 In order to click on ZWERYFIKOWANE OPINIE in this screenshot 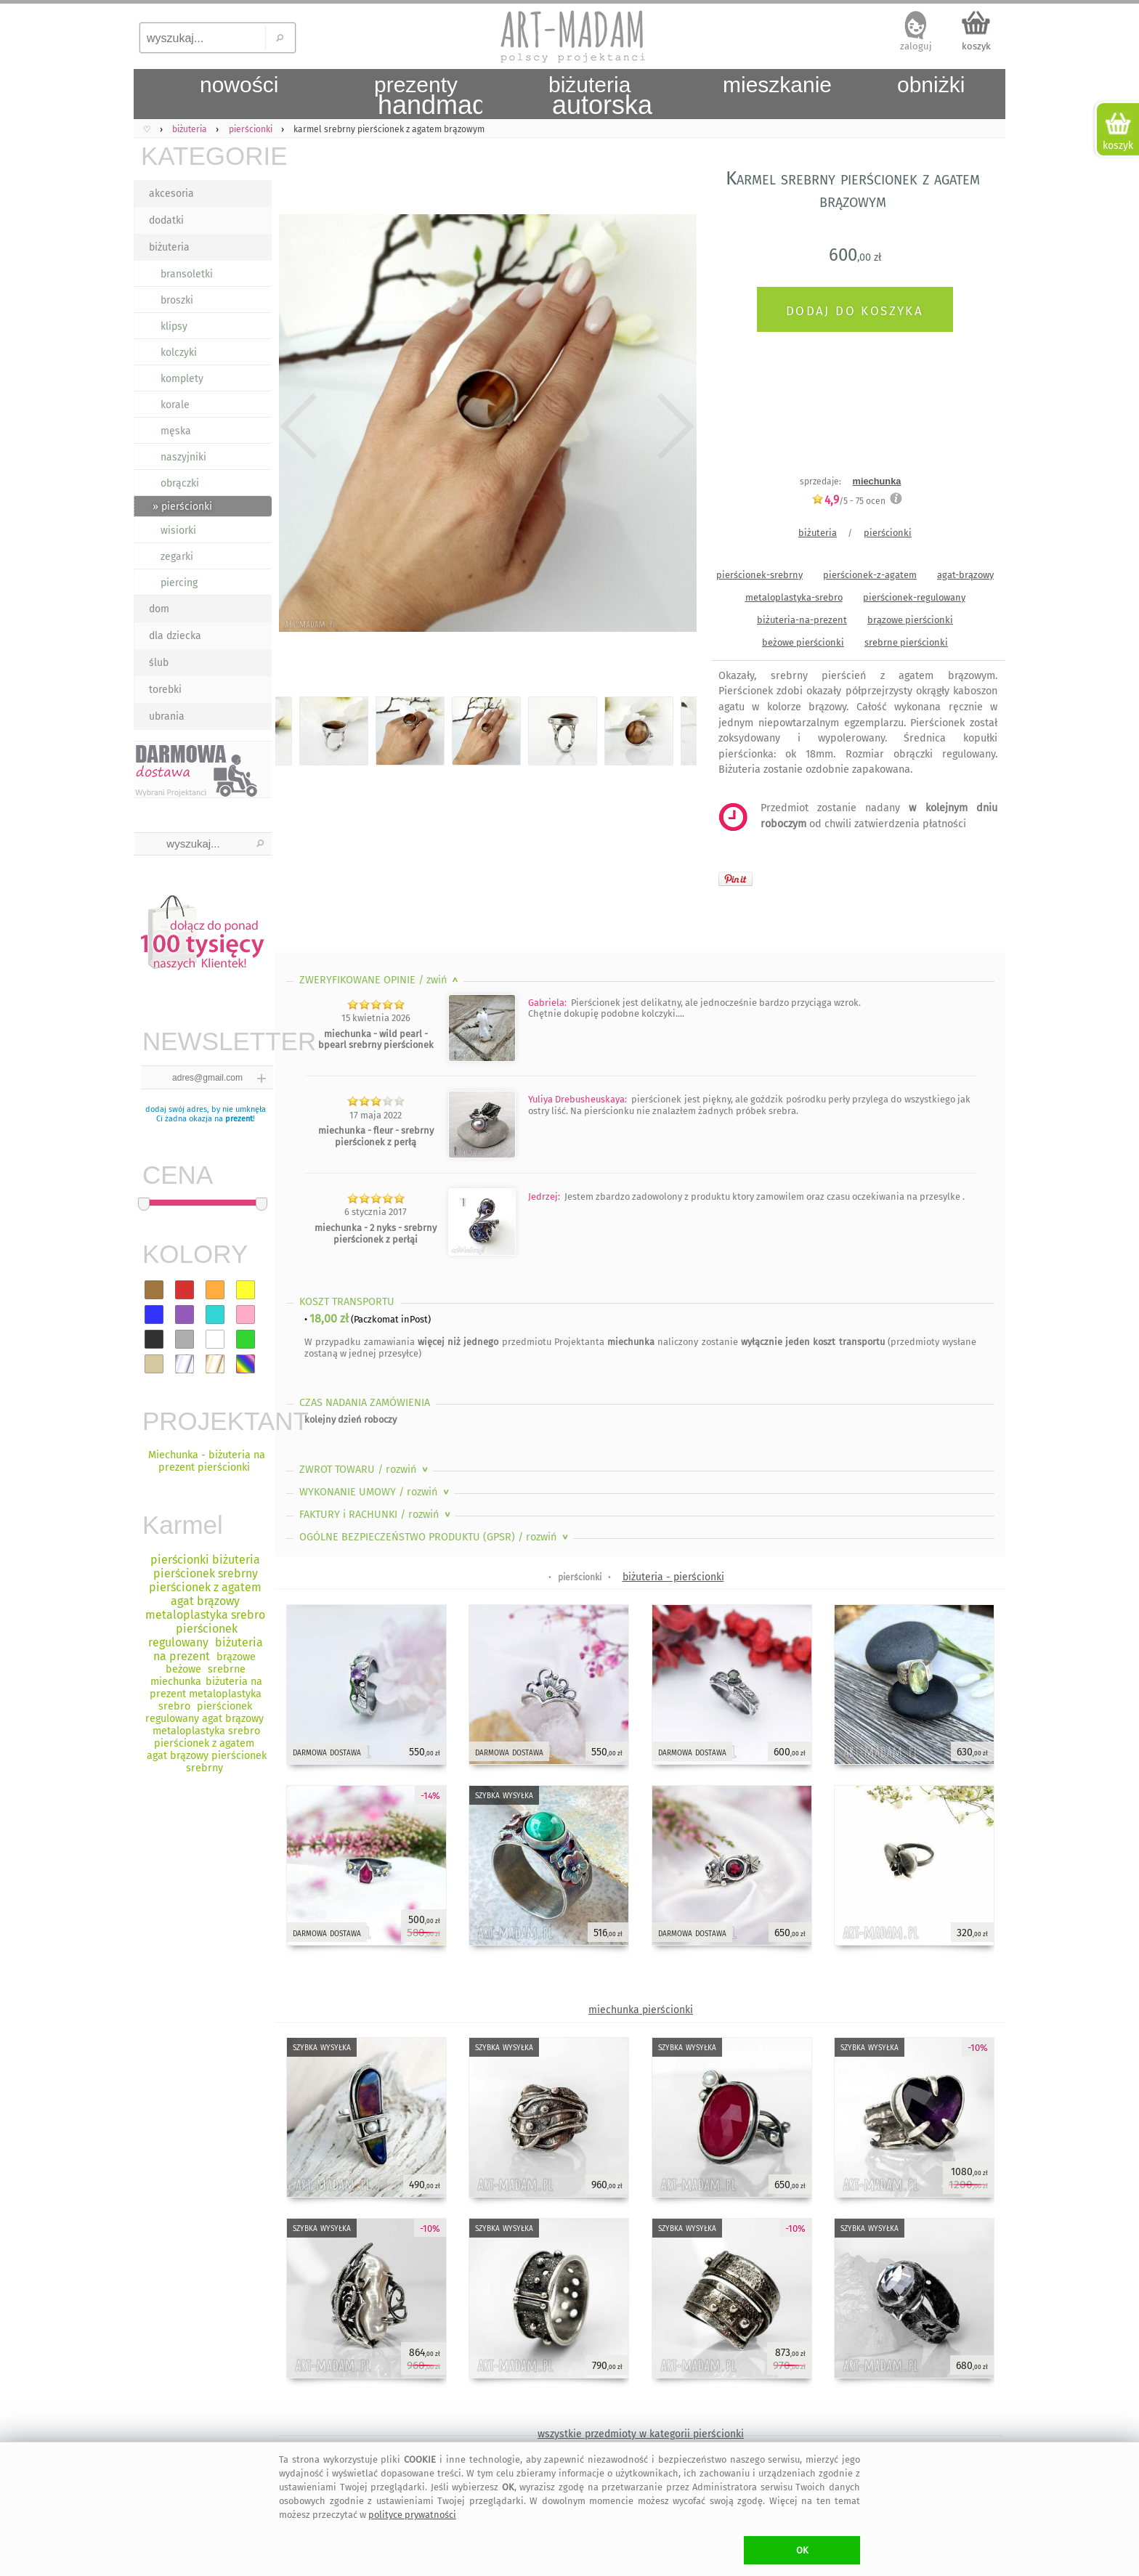, I will do `click(380, 980)`.